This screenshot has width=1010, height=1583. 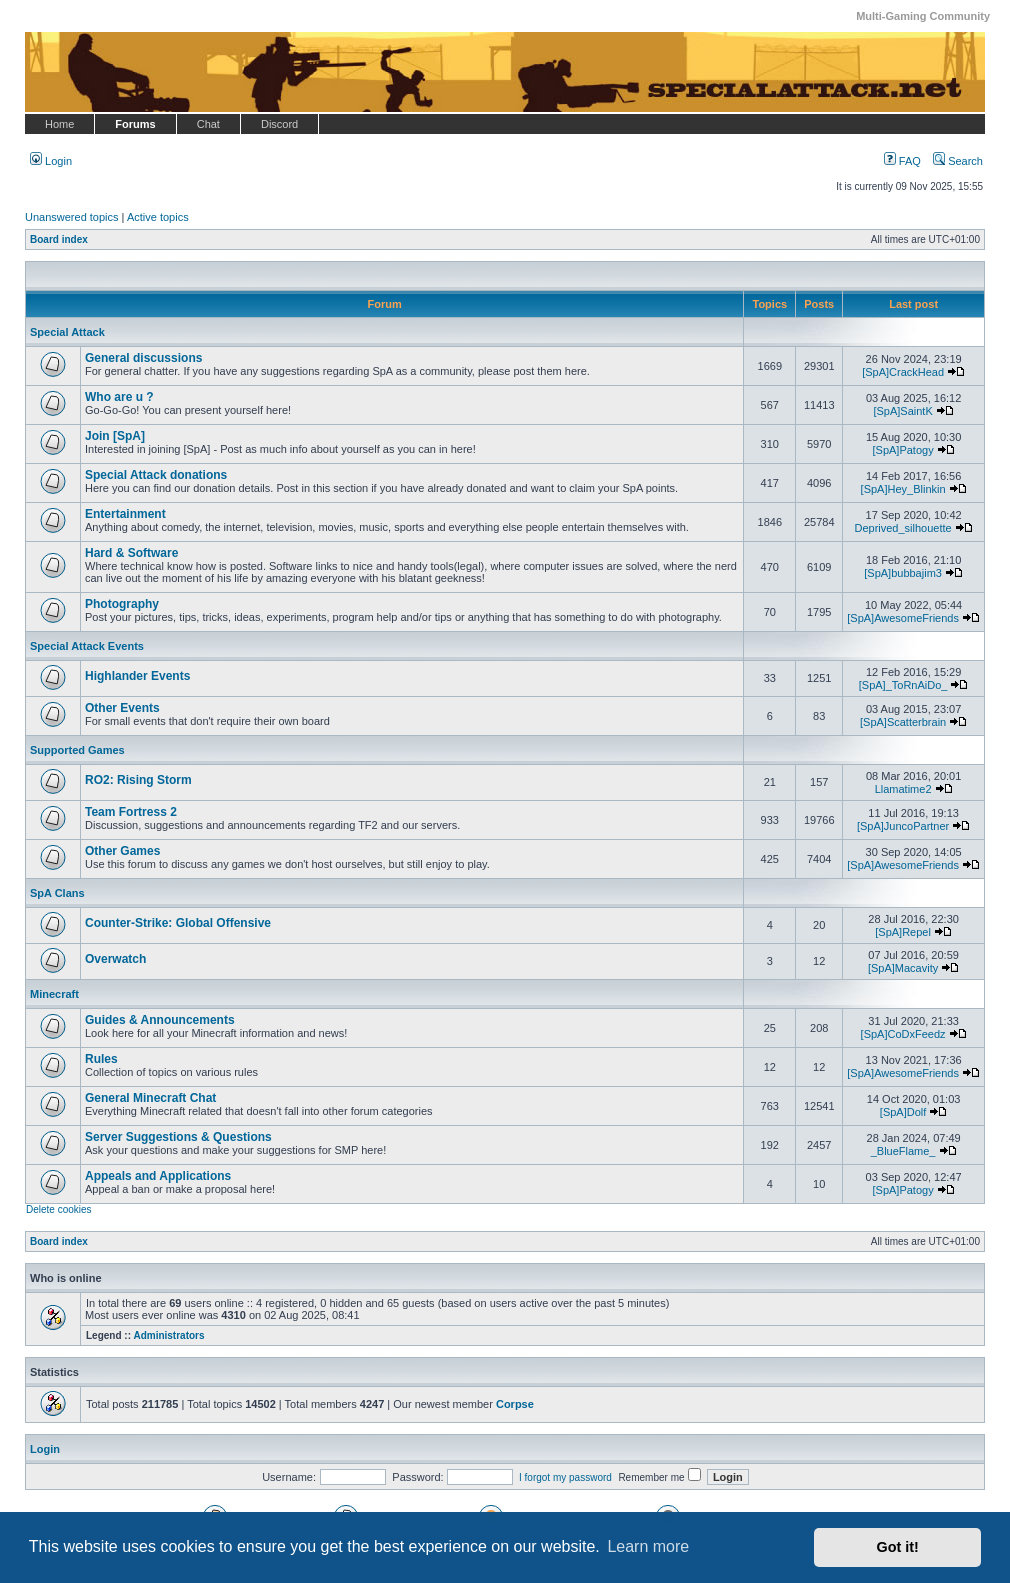 What do you see at coordinates (903, 1112) in the screenshot?
I see `[SpA]Dolf` at bounding box center [903, 1112].